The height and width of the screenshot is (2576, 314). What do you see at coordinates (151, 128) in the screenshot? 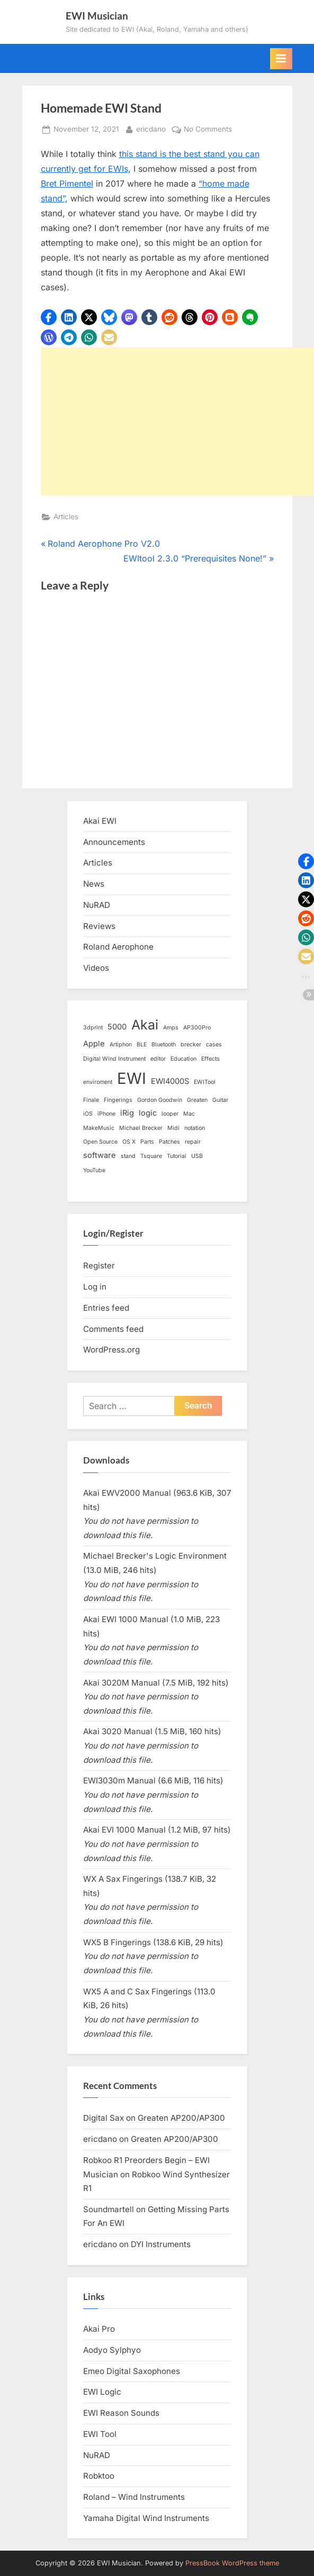
I see `ericdano` at bounding box center [151, 128].